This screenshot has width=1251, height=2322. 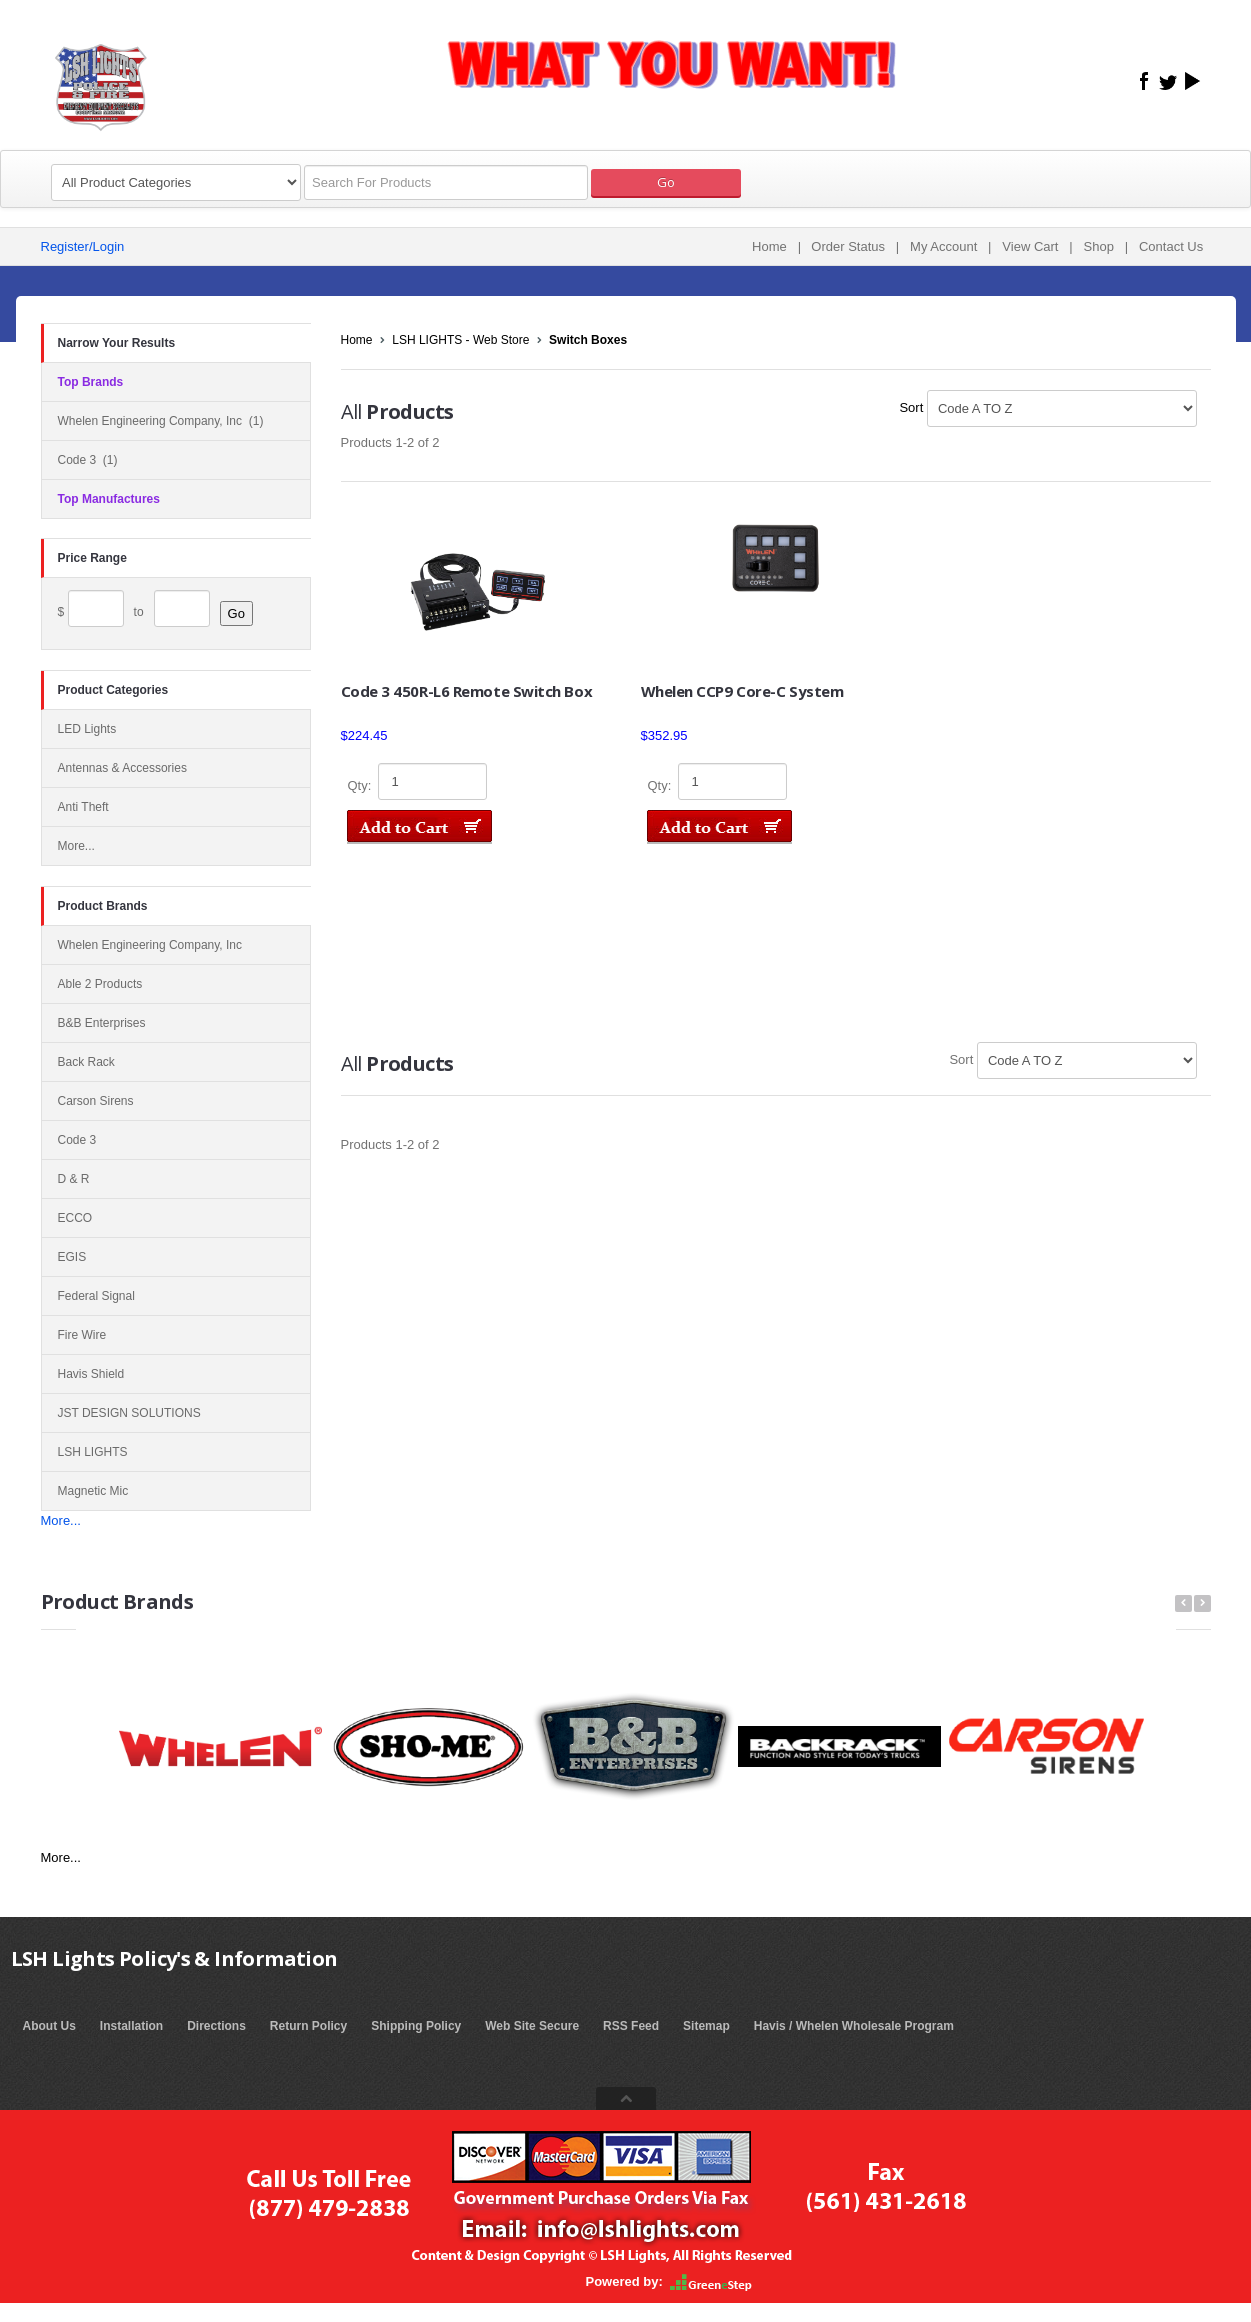 I want to click on Home, so click(x=769, y=246).